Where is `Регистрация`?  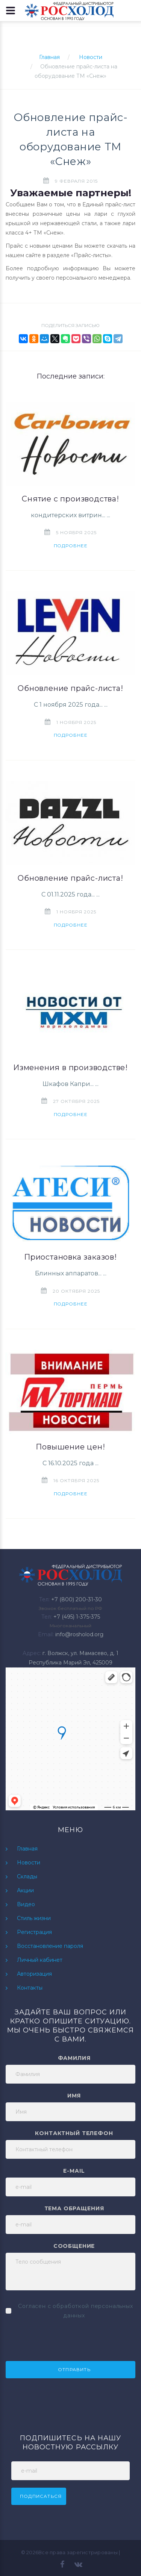 Регистрация is located at coordinates (34, 1932).